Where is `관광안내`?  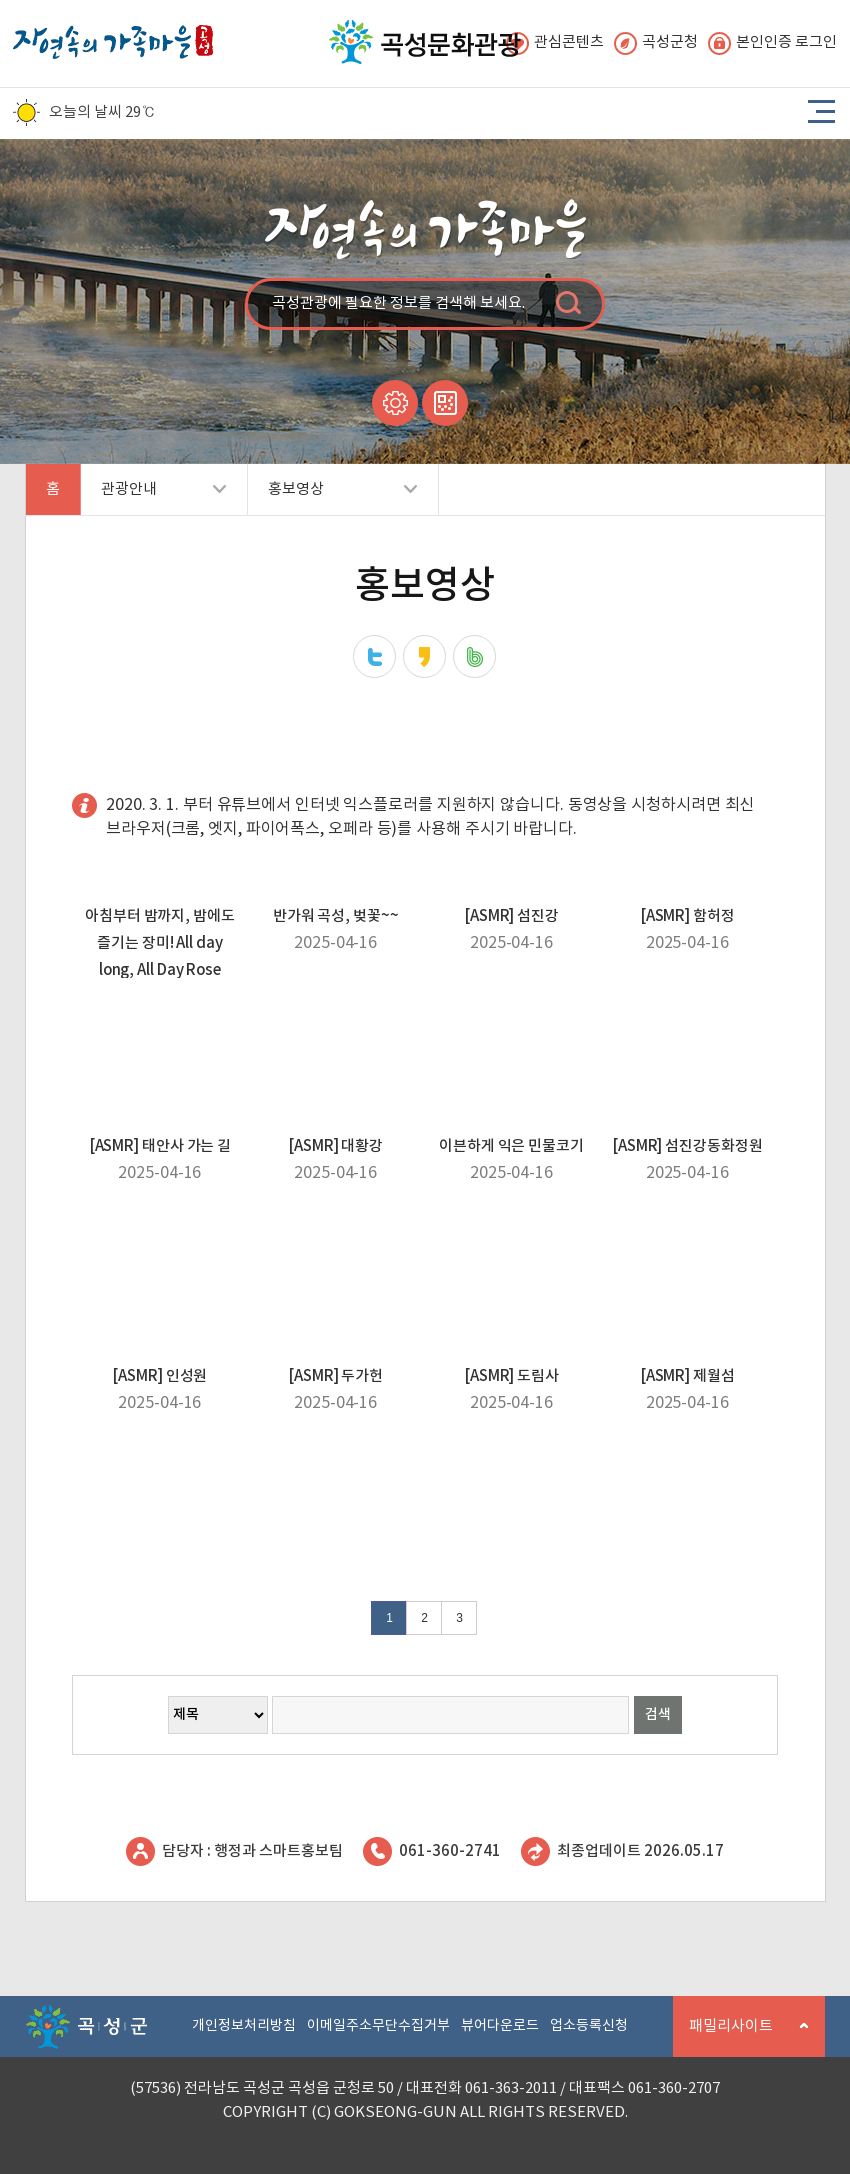
관광안내 is located at coordinates (153, 498).